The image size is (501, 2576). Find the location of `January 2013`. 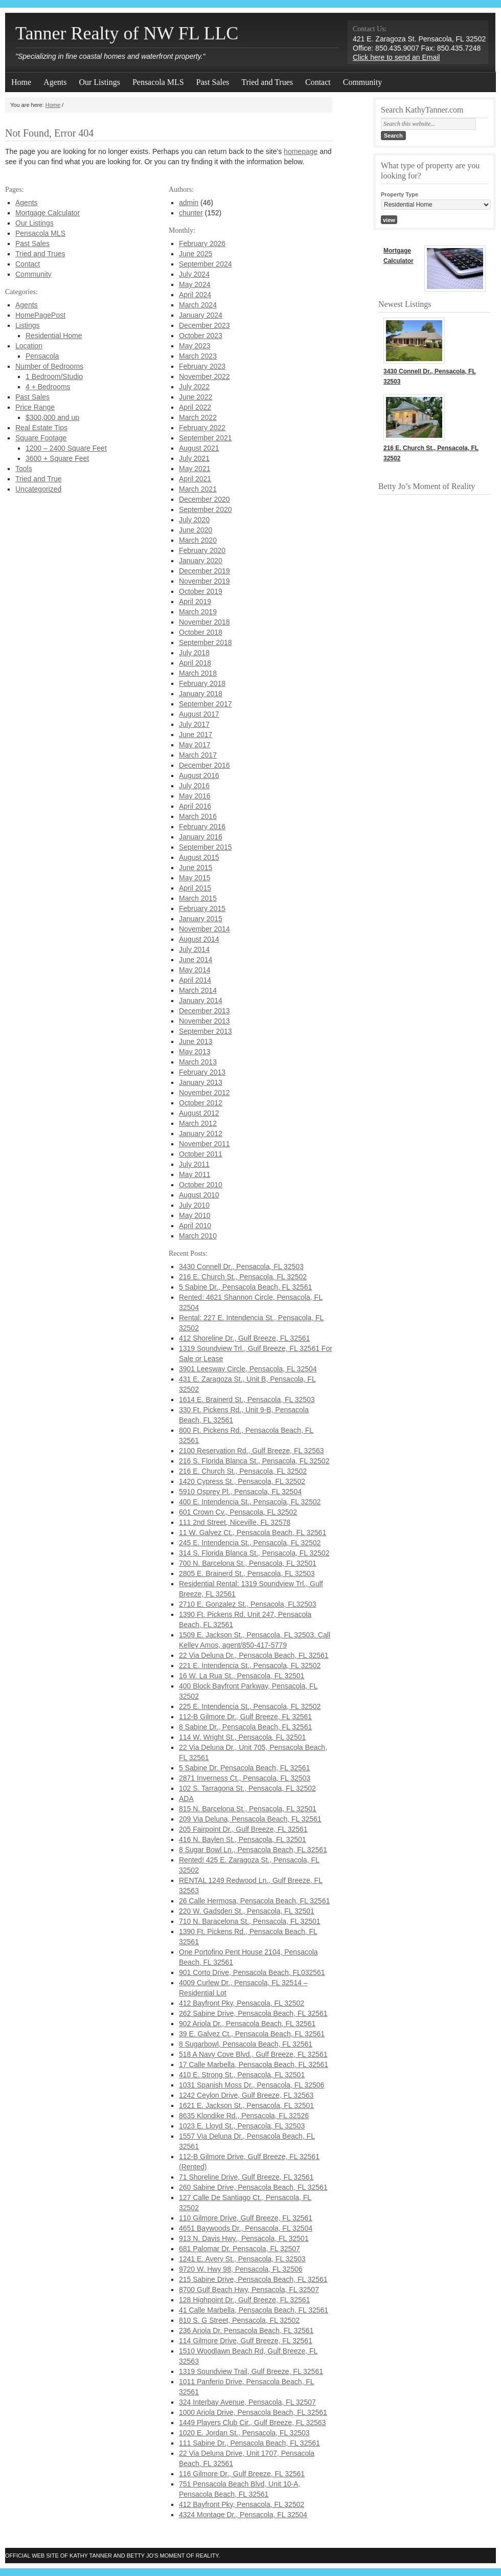

January 2013 is located at coordinates (200, 1082).